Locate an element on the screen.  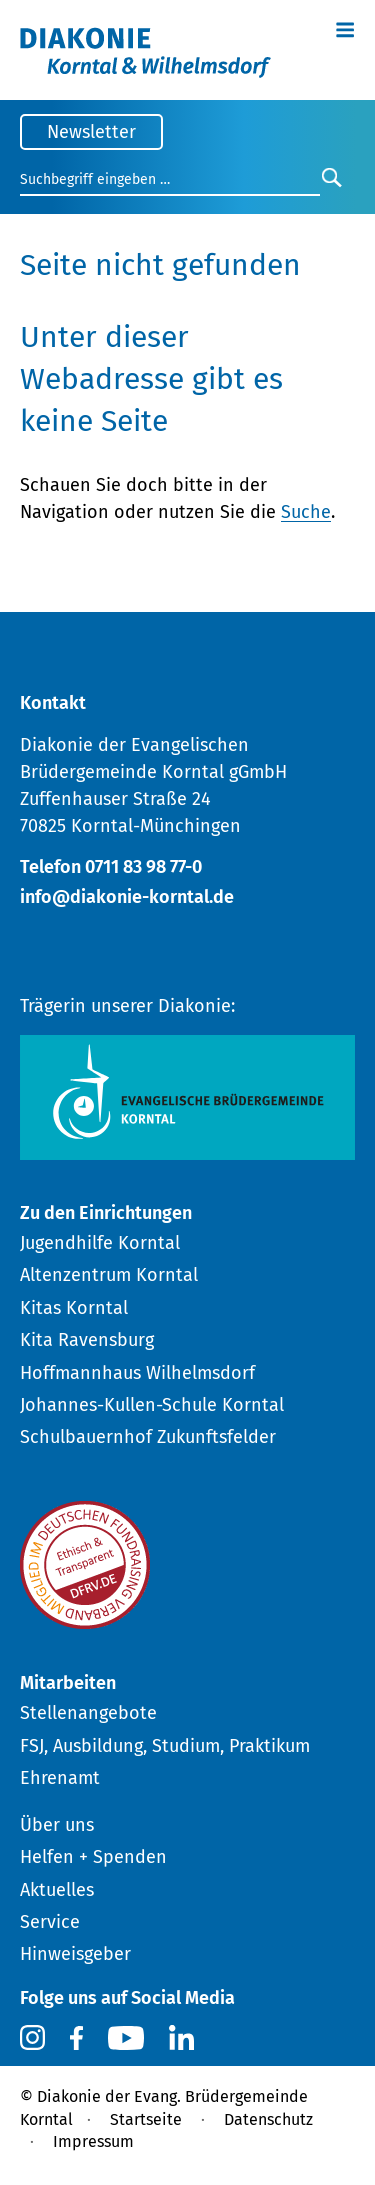
Suche is located at coordinates (306, 512).